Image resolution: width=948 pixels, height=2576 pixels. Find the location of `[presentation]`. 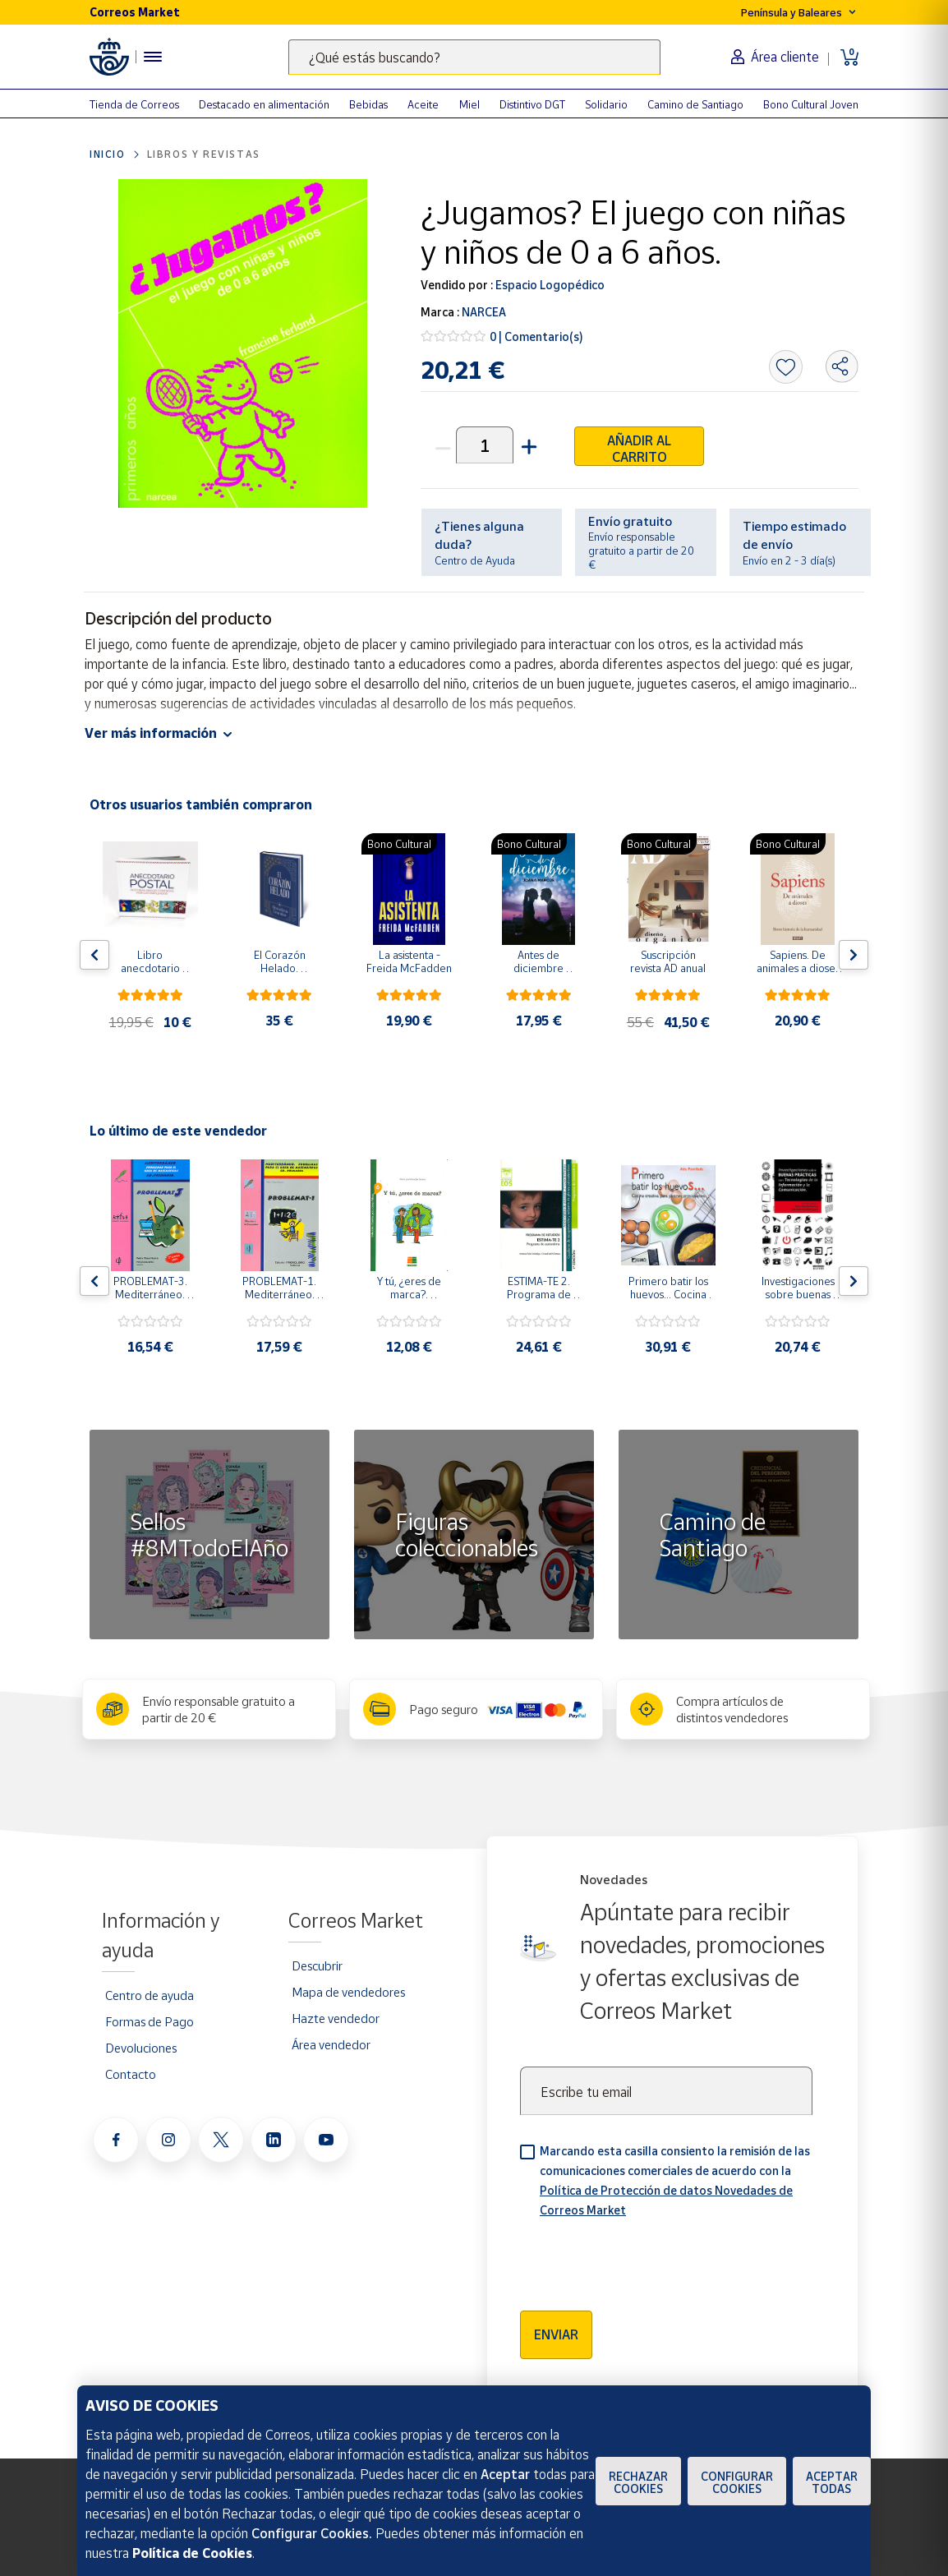

[presentation] is located at coordinates (645, 2259).